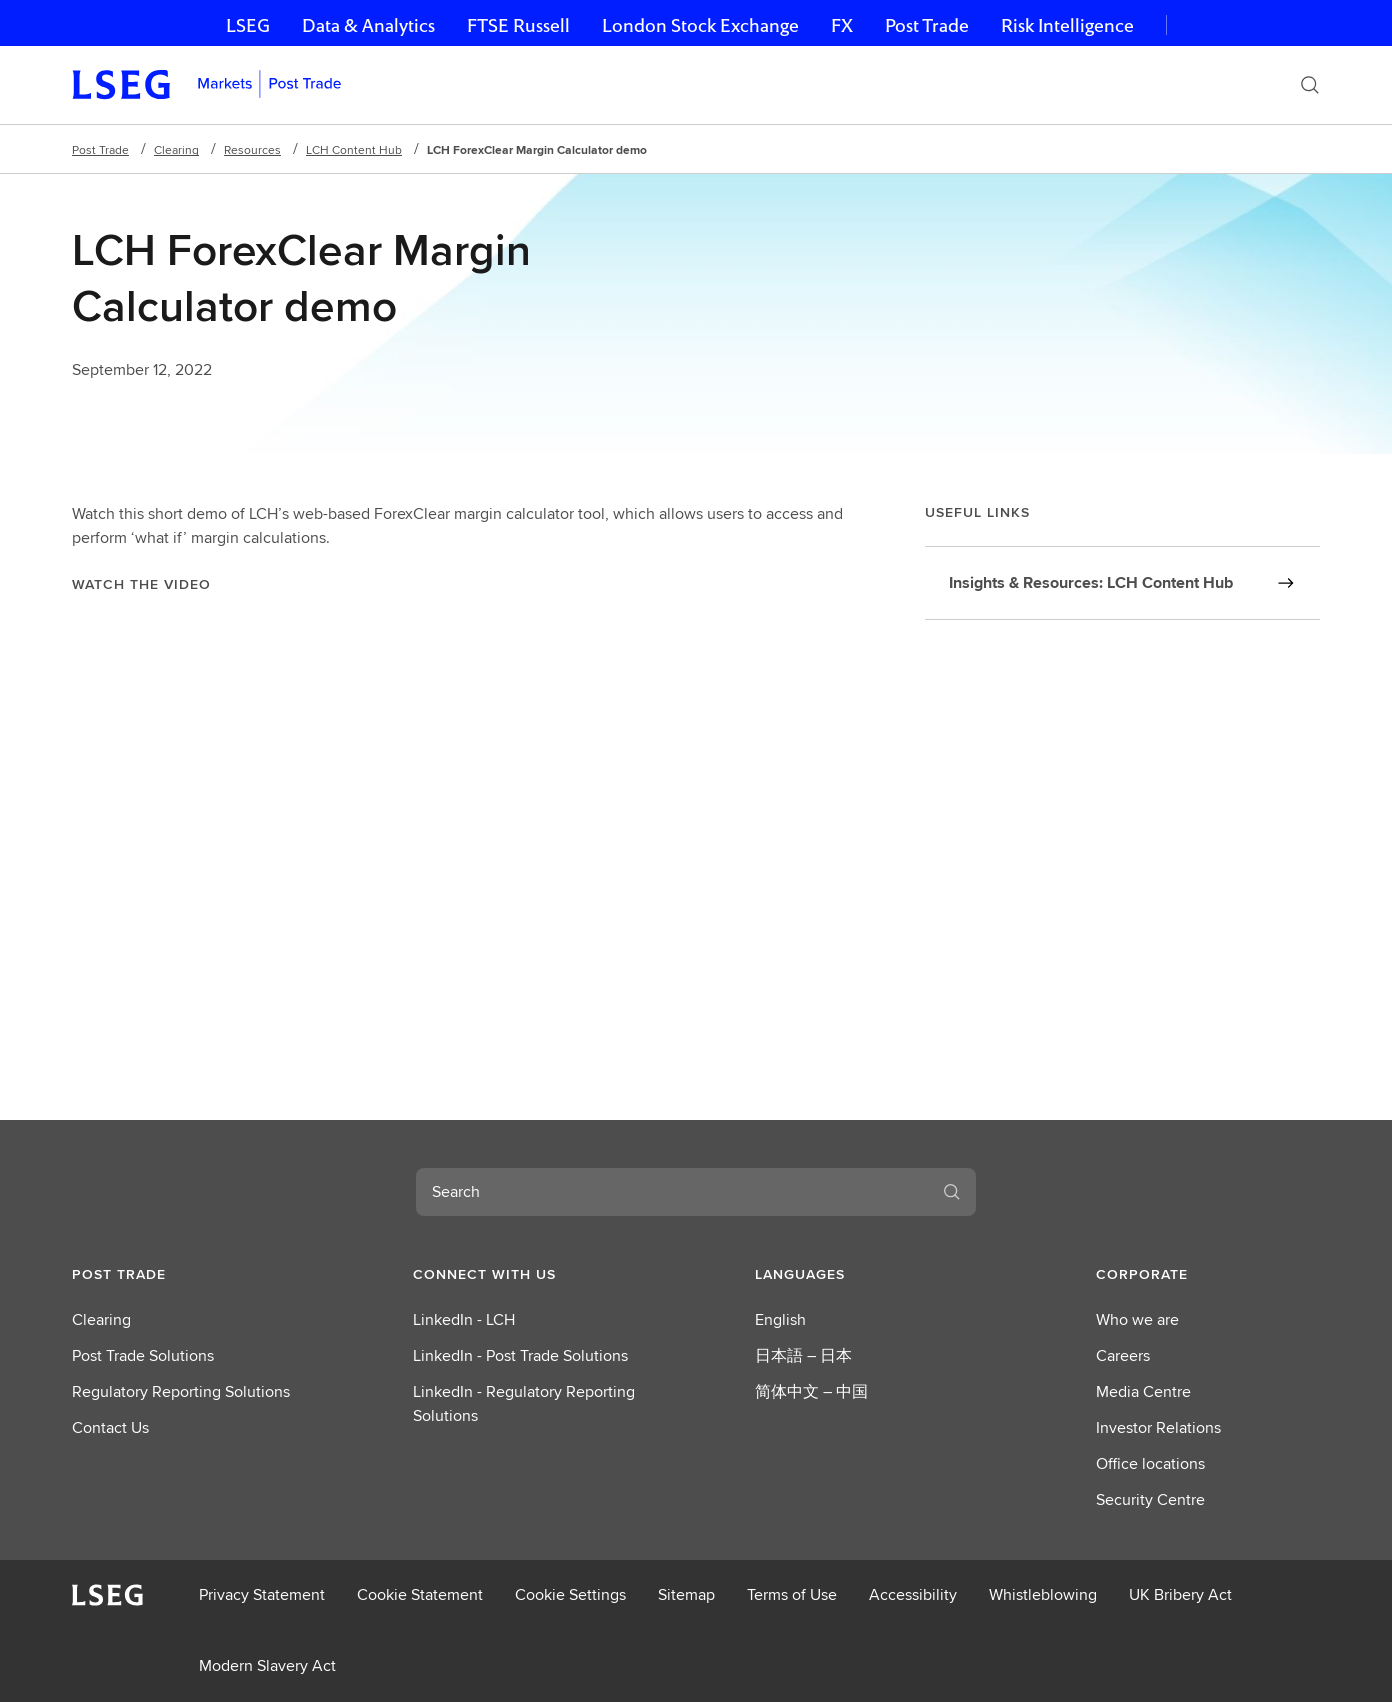  What do you see at coordinates (181, 1391) in the screenshot?
I see `Regulatory Reporting Solutions` at bounding box center [181, 1391].